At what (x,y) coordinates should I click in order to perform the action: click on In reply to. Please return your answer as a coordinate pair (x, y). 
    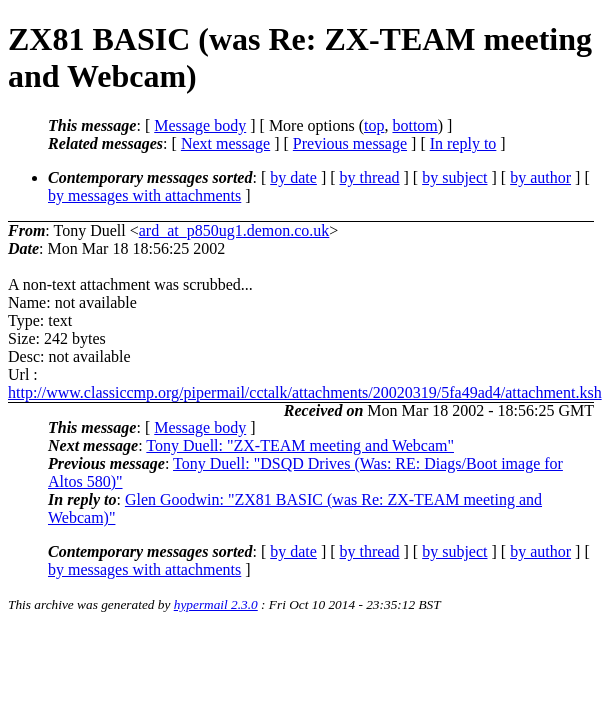
    Looking at the image, I should click on (463, 143).